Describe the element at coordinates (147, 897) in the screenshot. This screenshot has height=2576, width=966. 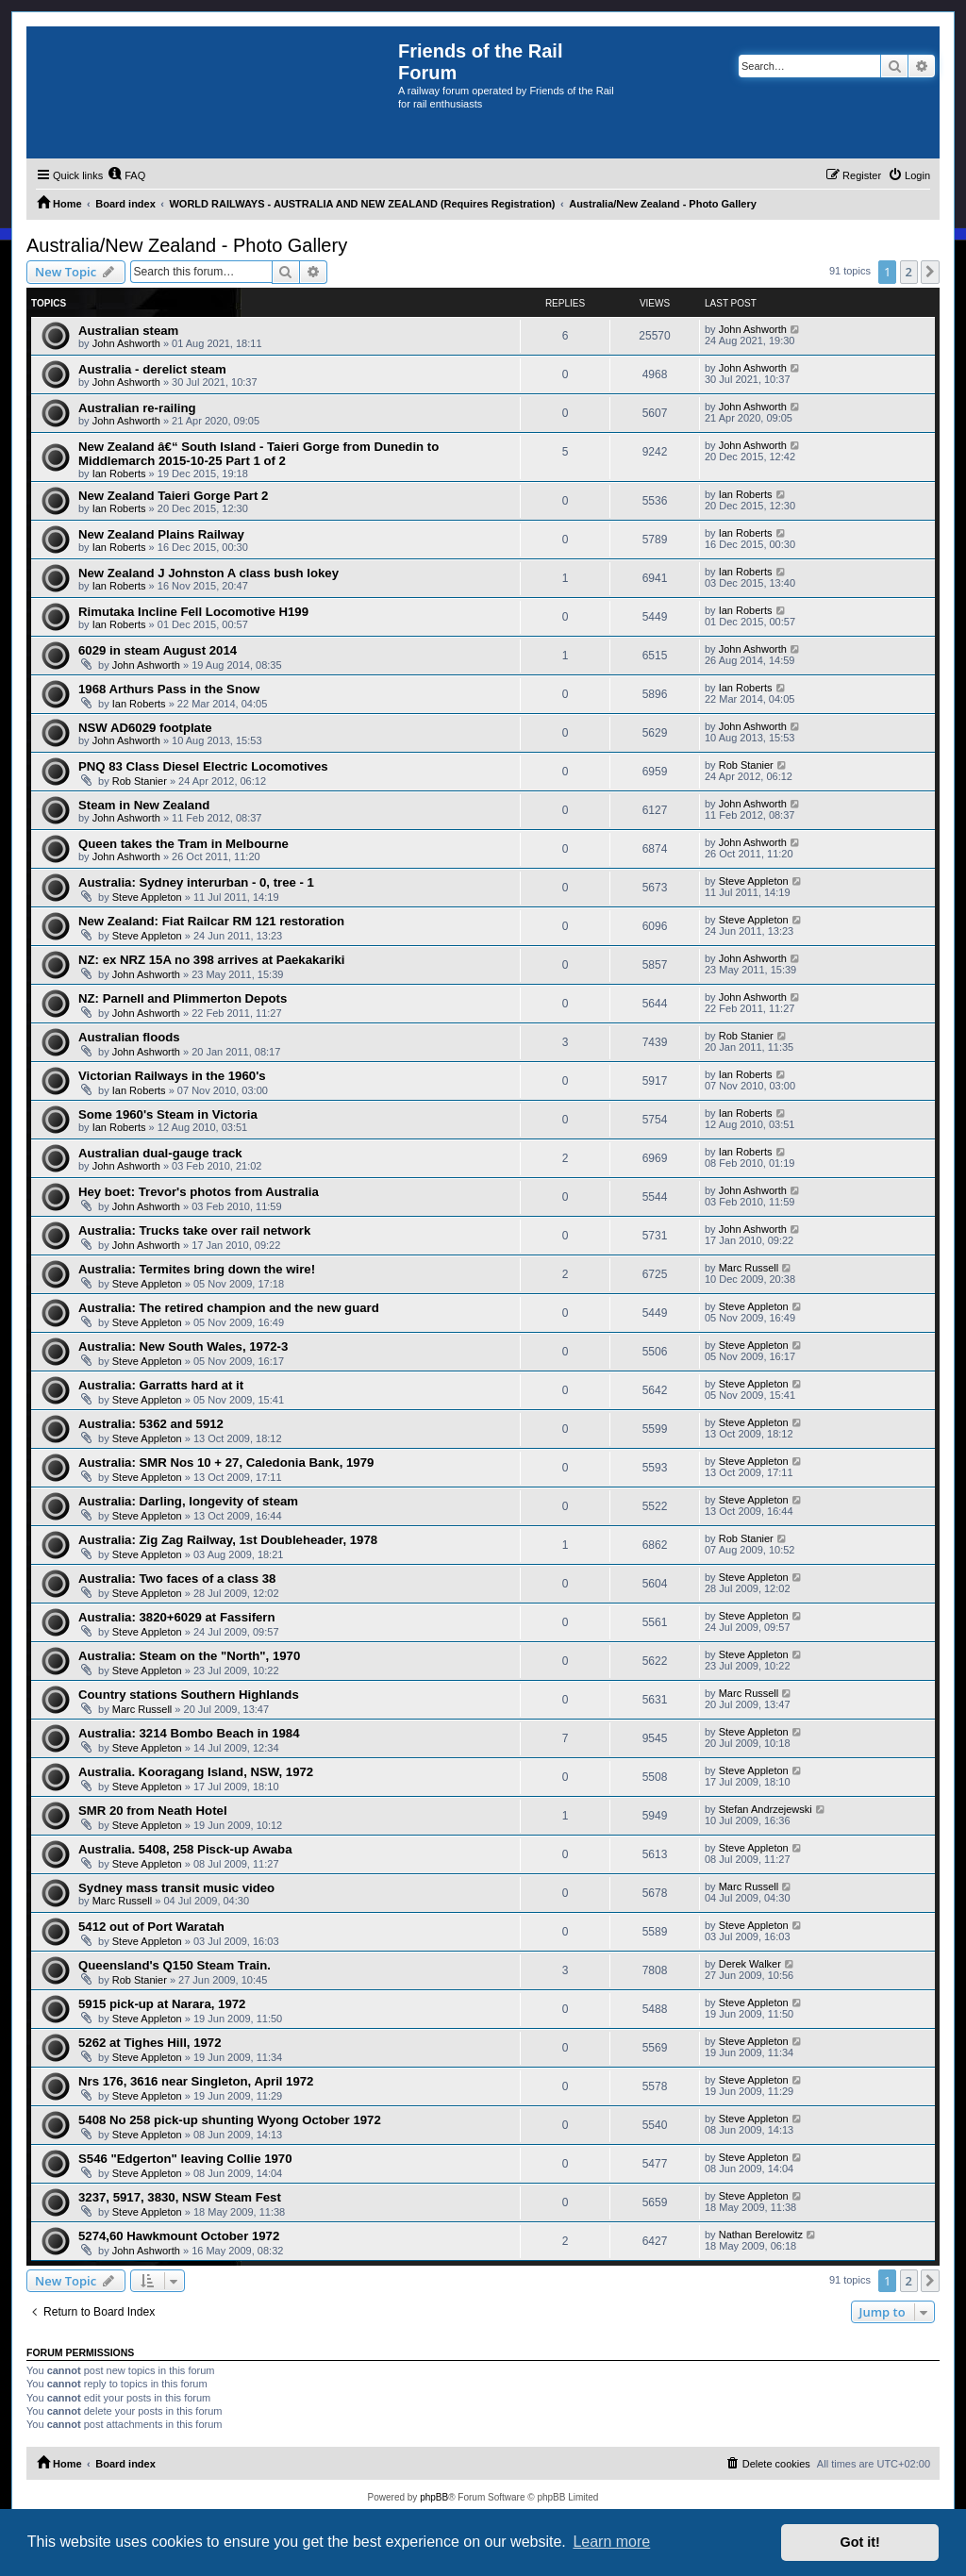
I see `Steve Appleton` at that location.